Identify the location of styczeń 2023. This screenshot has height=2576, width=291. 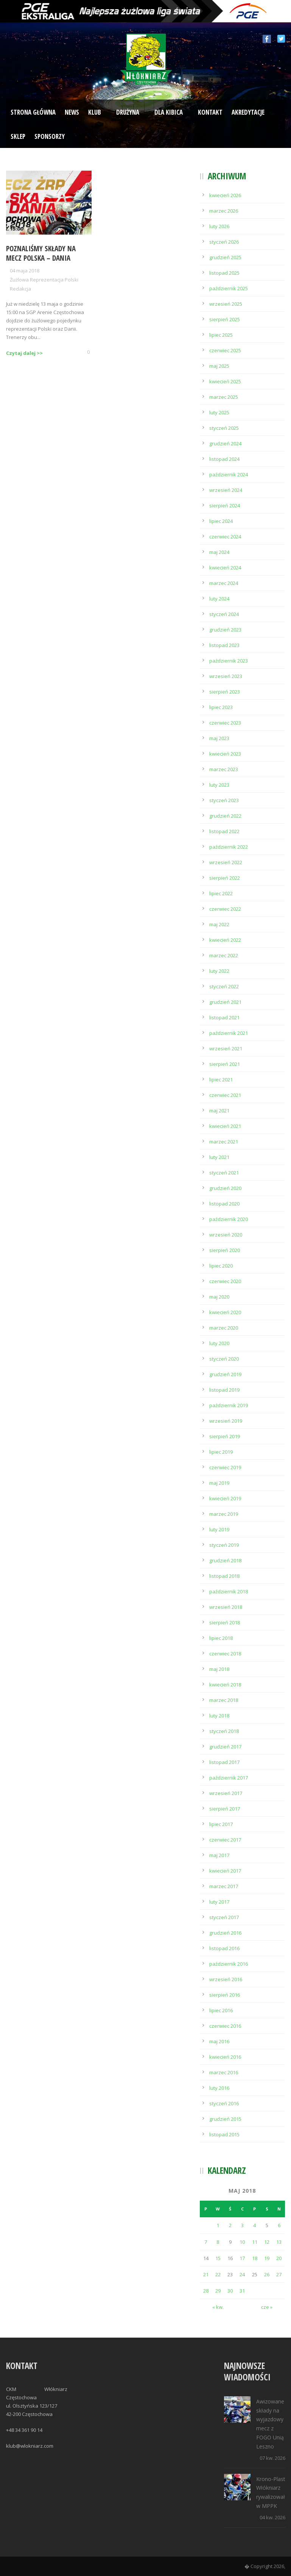
(224, 800).